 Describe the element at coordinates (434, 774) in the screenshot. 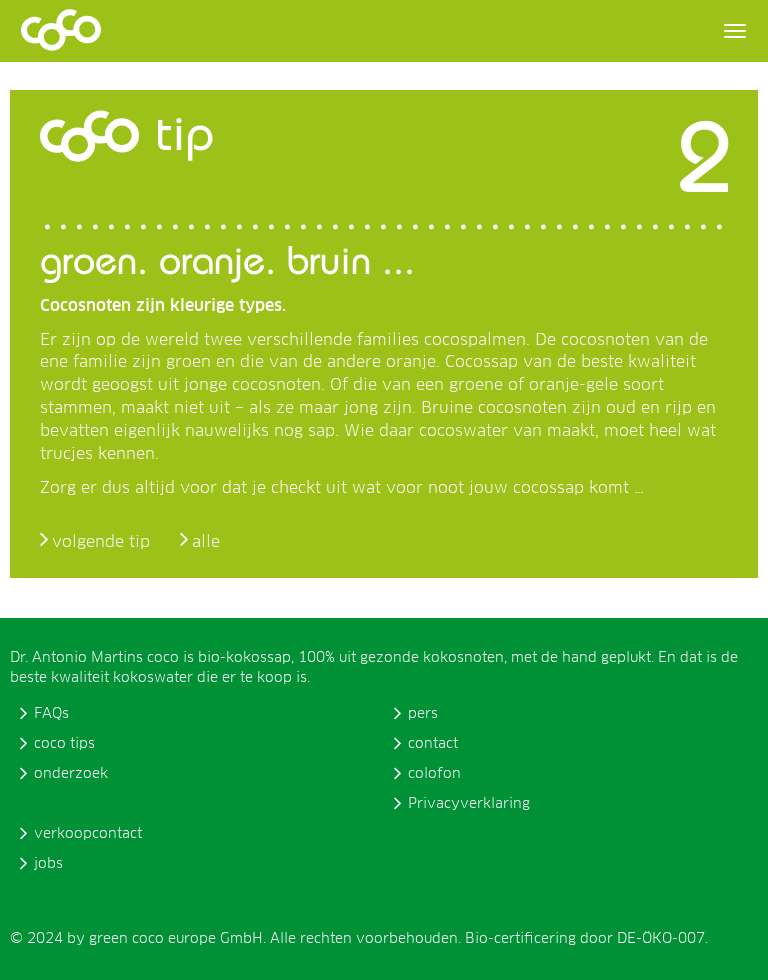

I see `colofon` at that location.